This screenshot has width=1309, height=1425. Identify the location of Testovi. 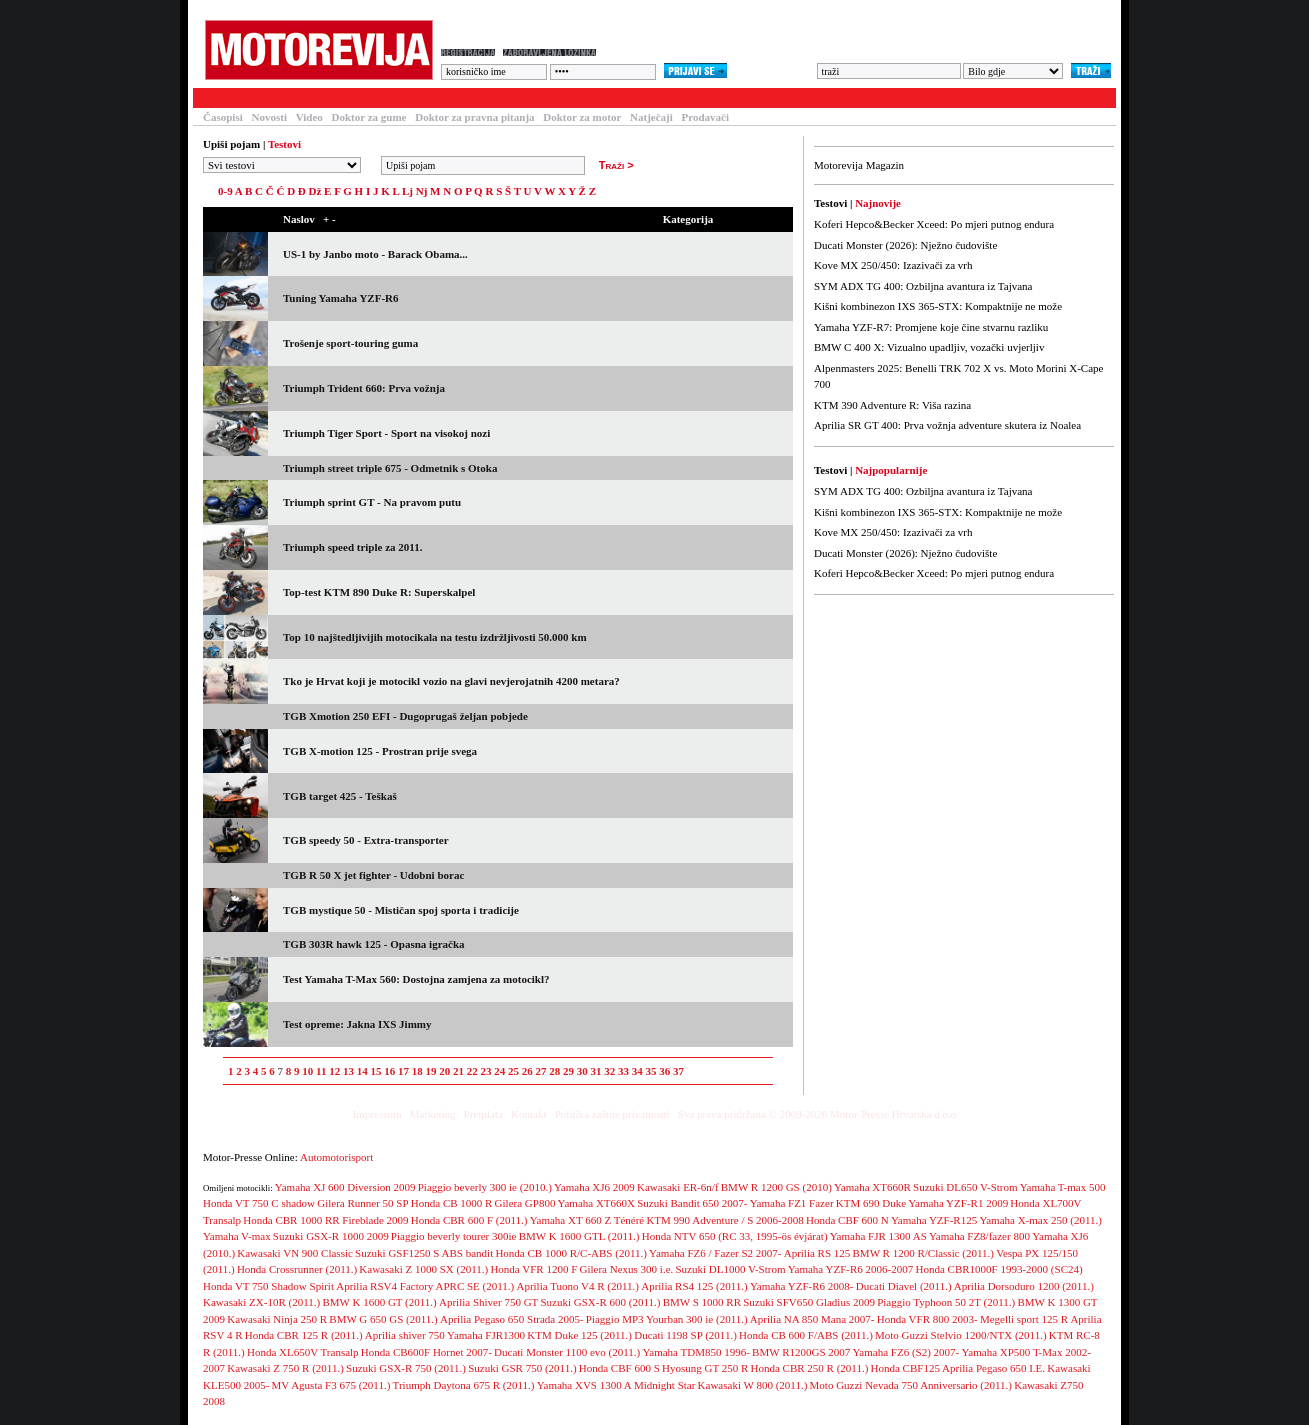
(217, 98).